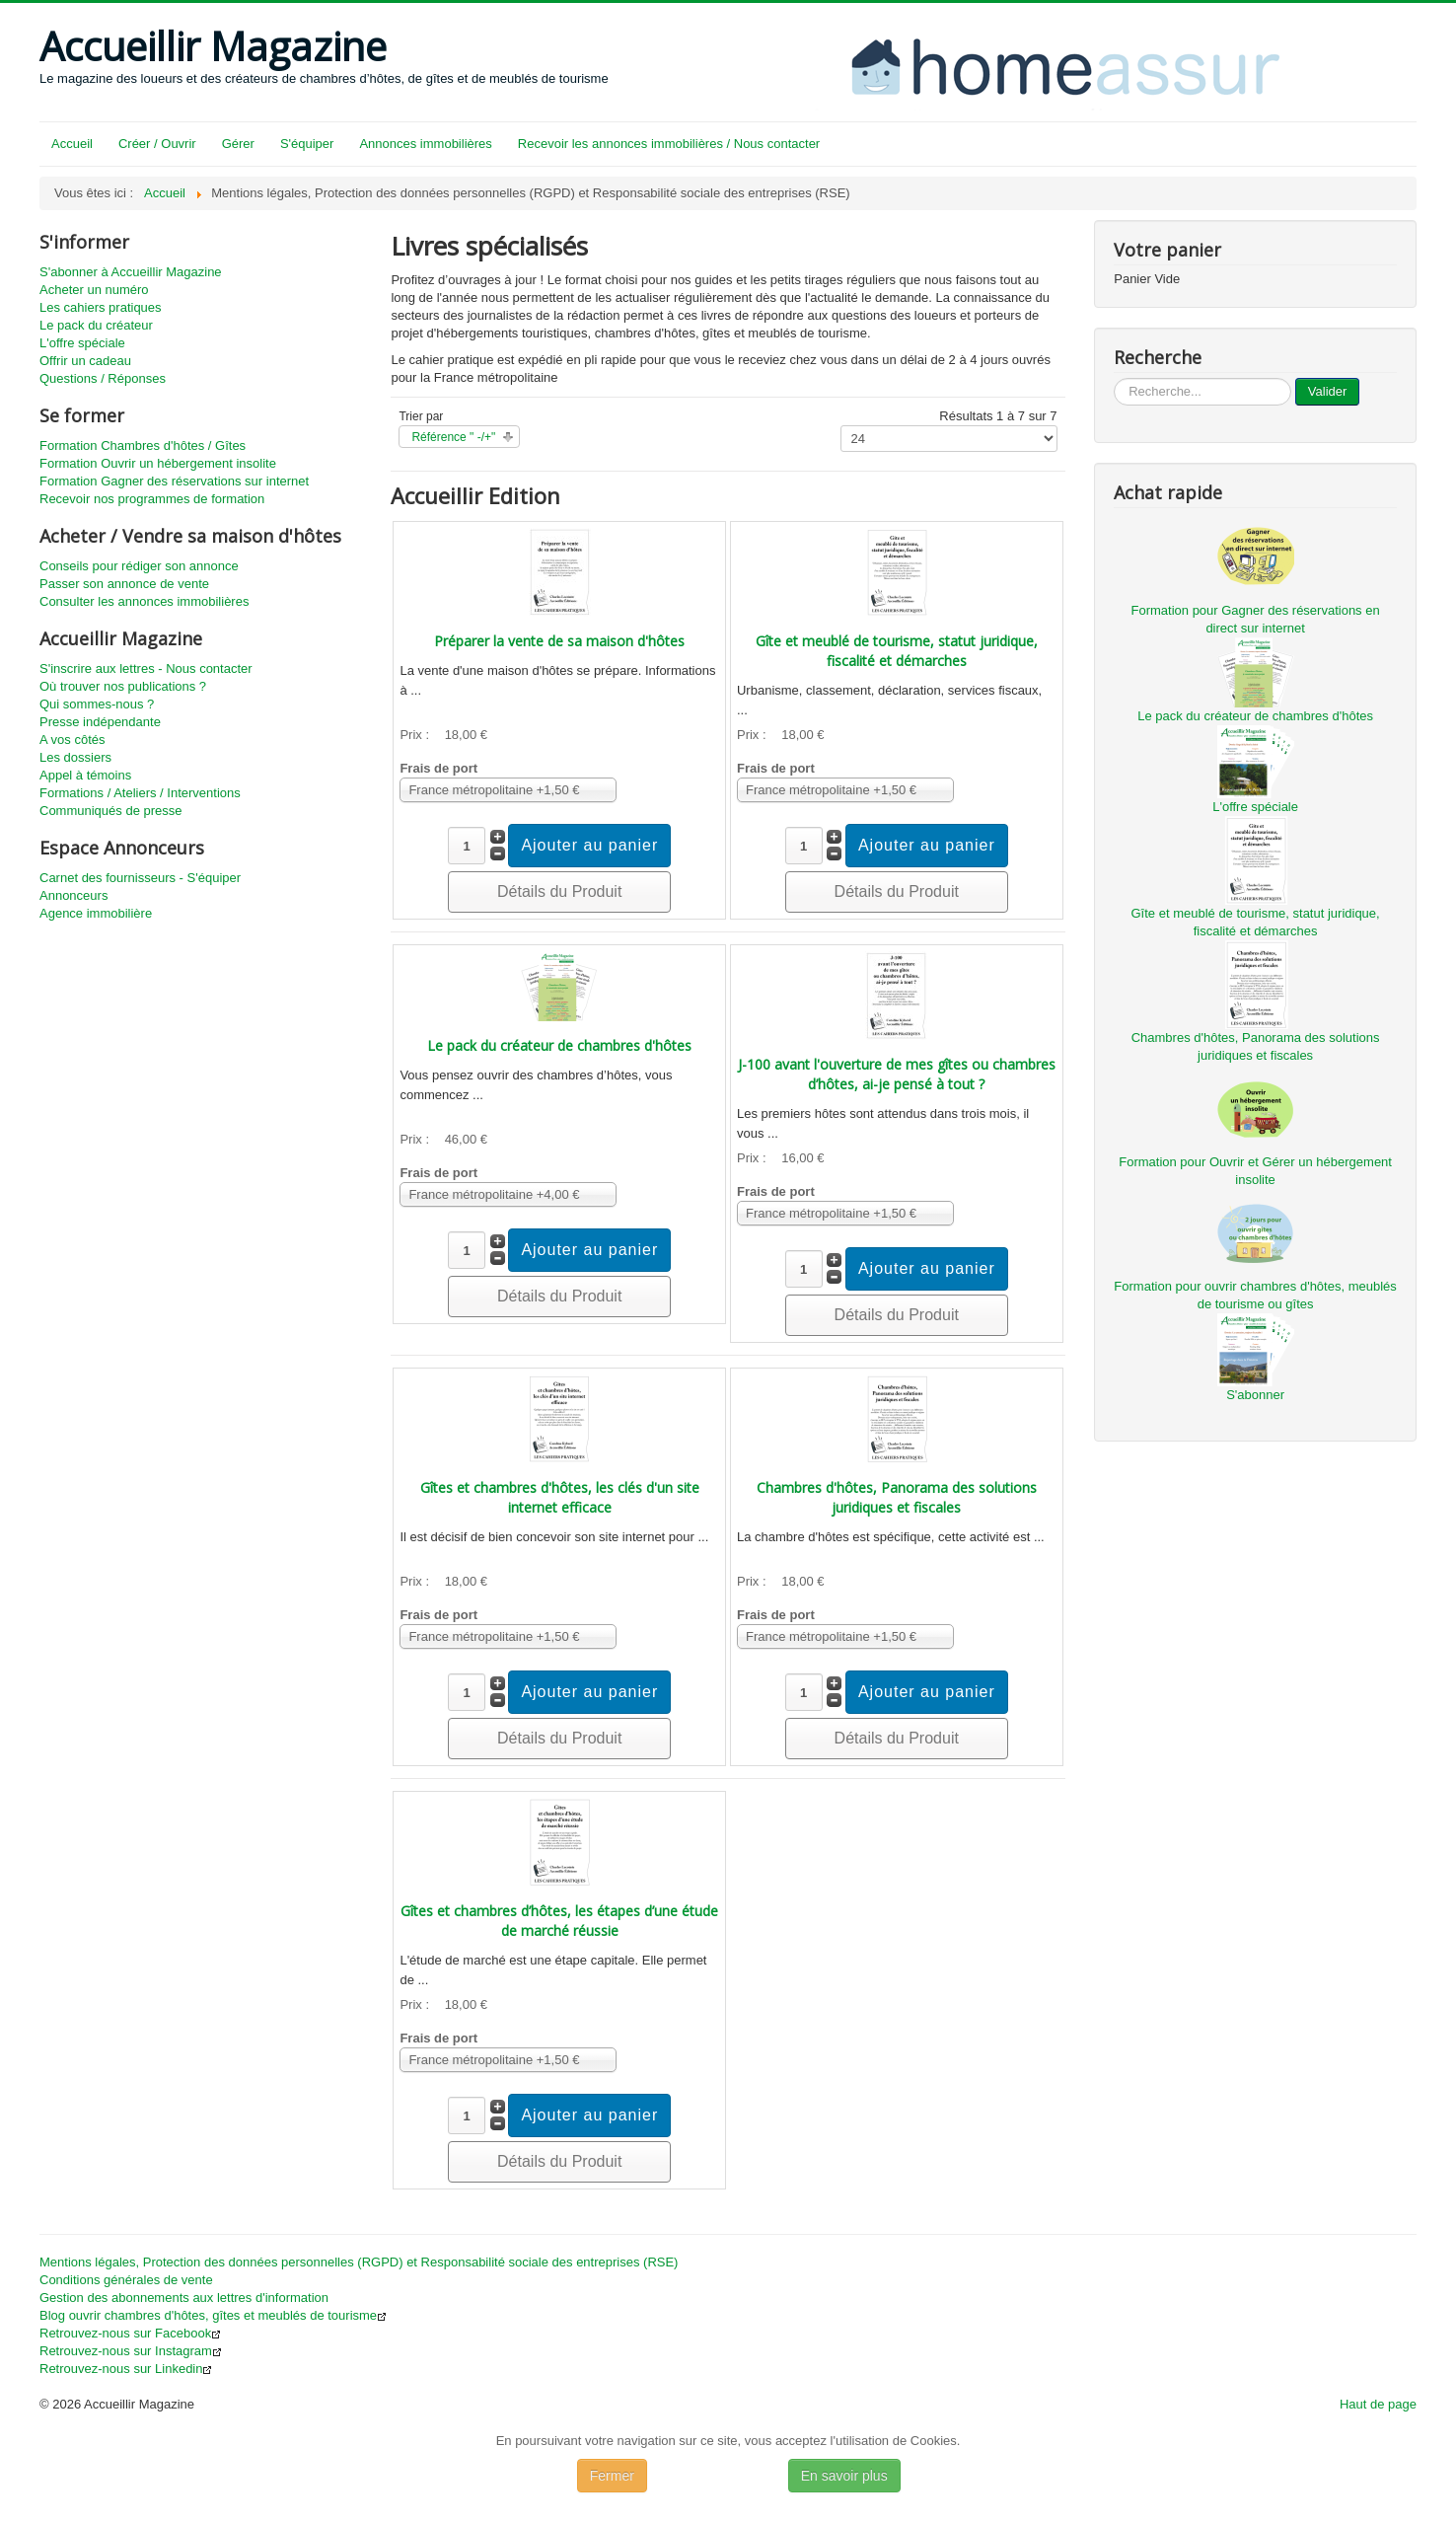 The image size is (1456, 2522). What do you see at coordinates (75, 757) in the screenshot?
I see `Les dossiers` at bounding box center [75, 757].